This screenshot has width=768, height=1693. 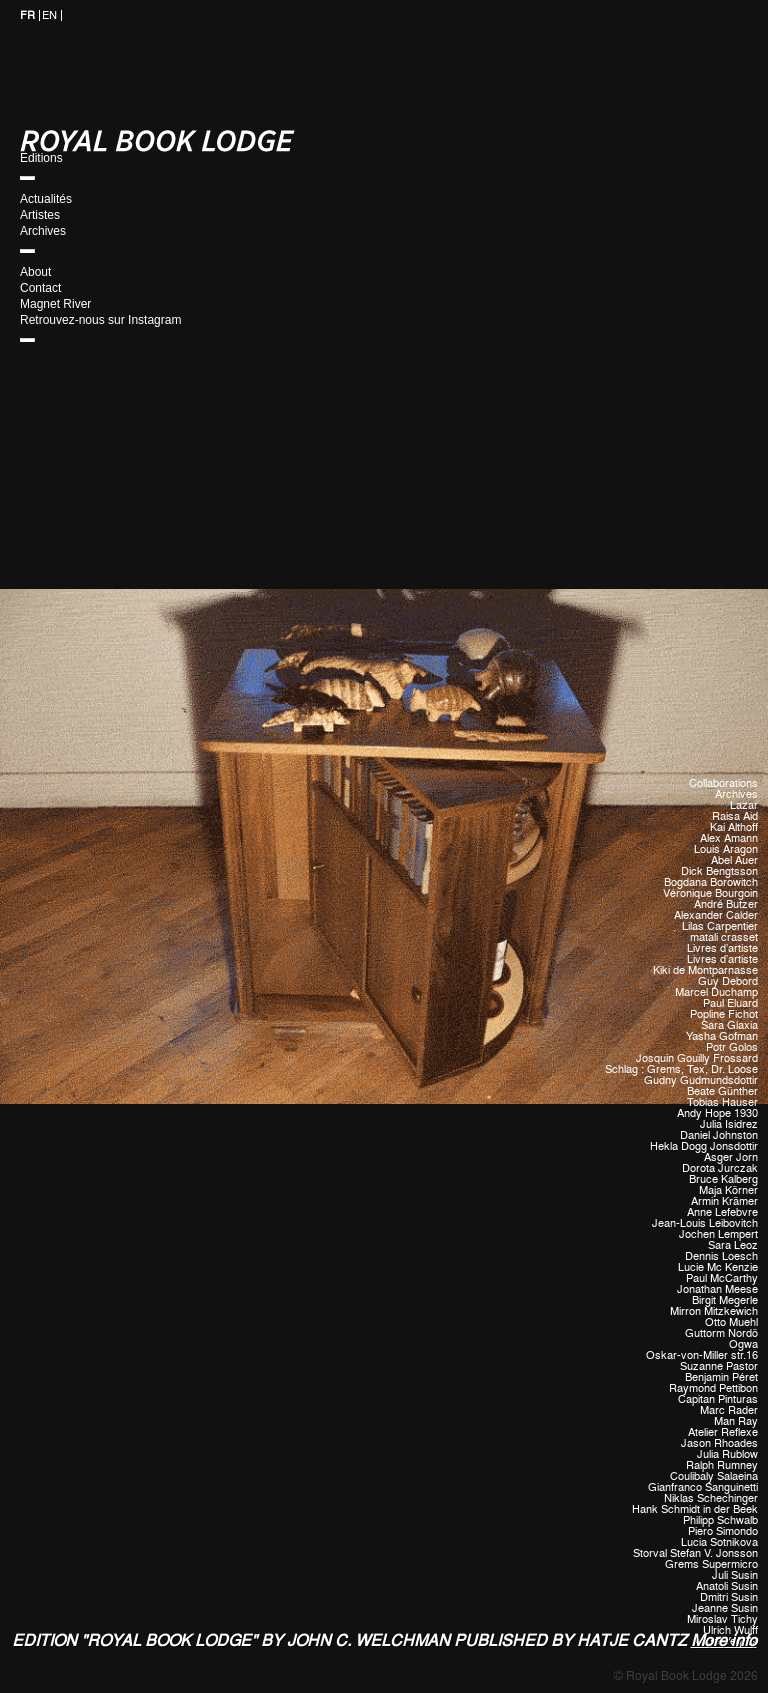 I want to click on Andy Hope 1930, so click(x=717, y=1113).